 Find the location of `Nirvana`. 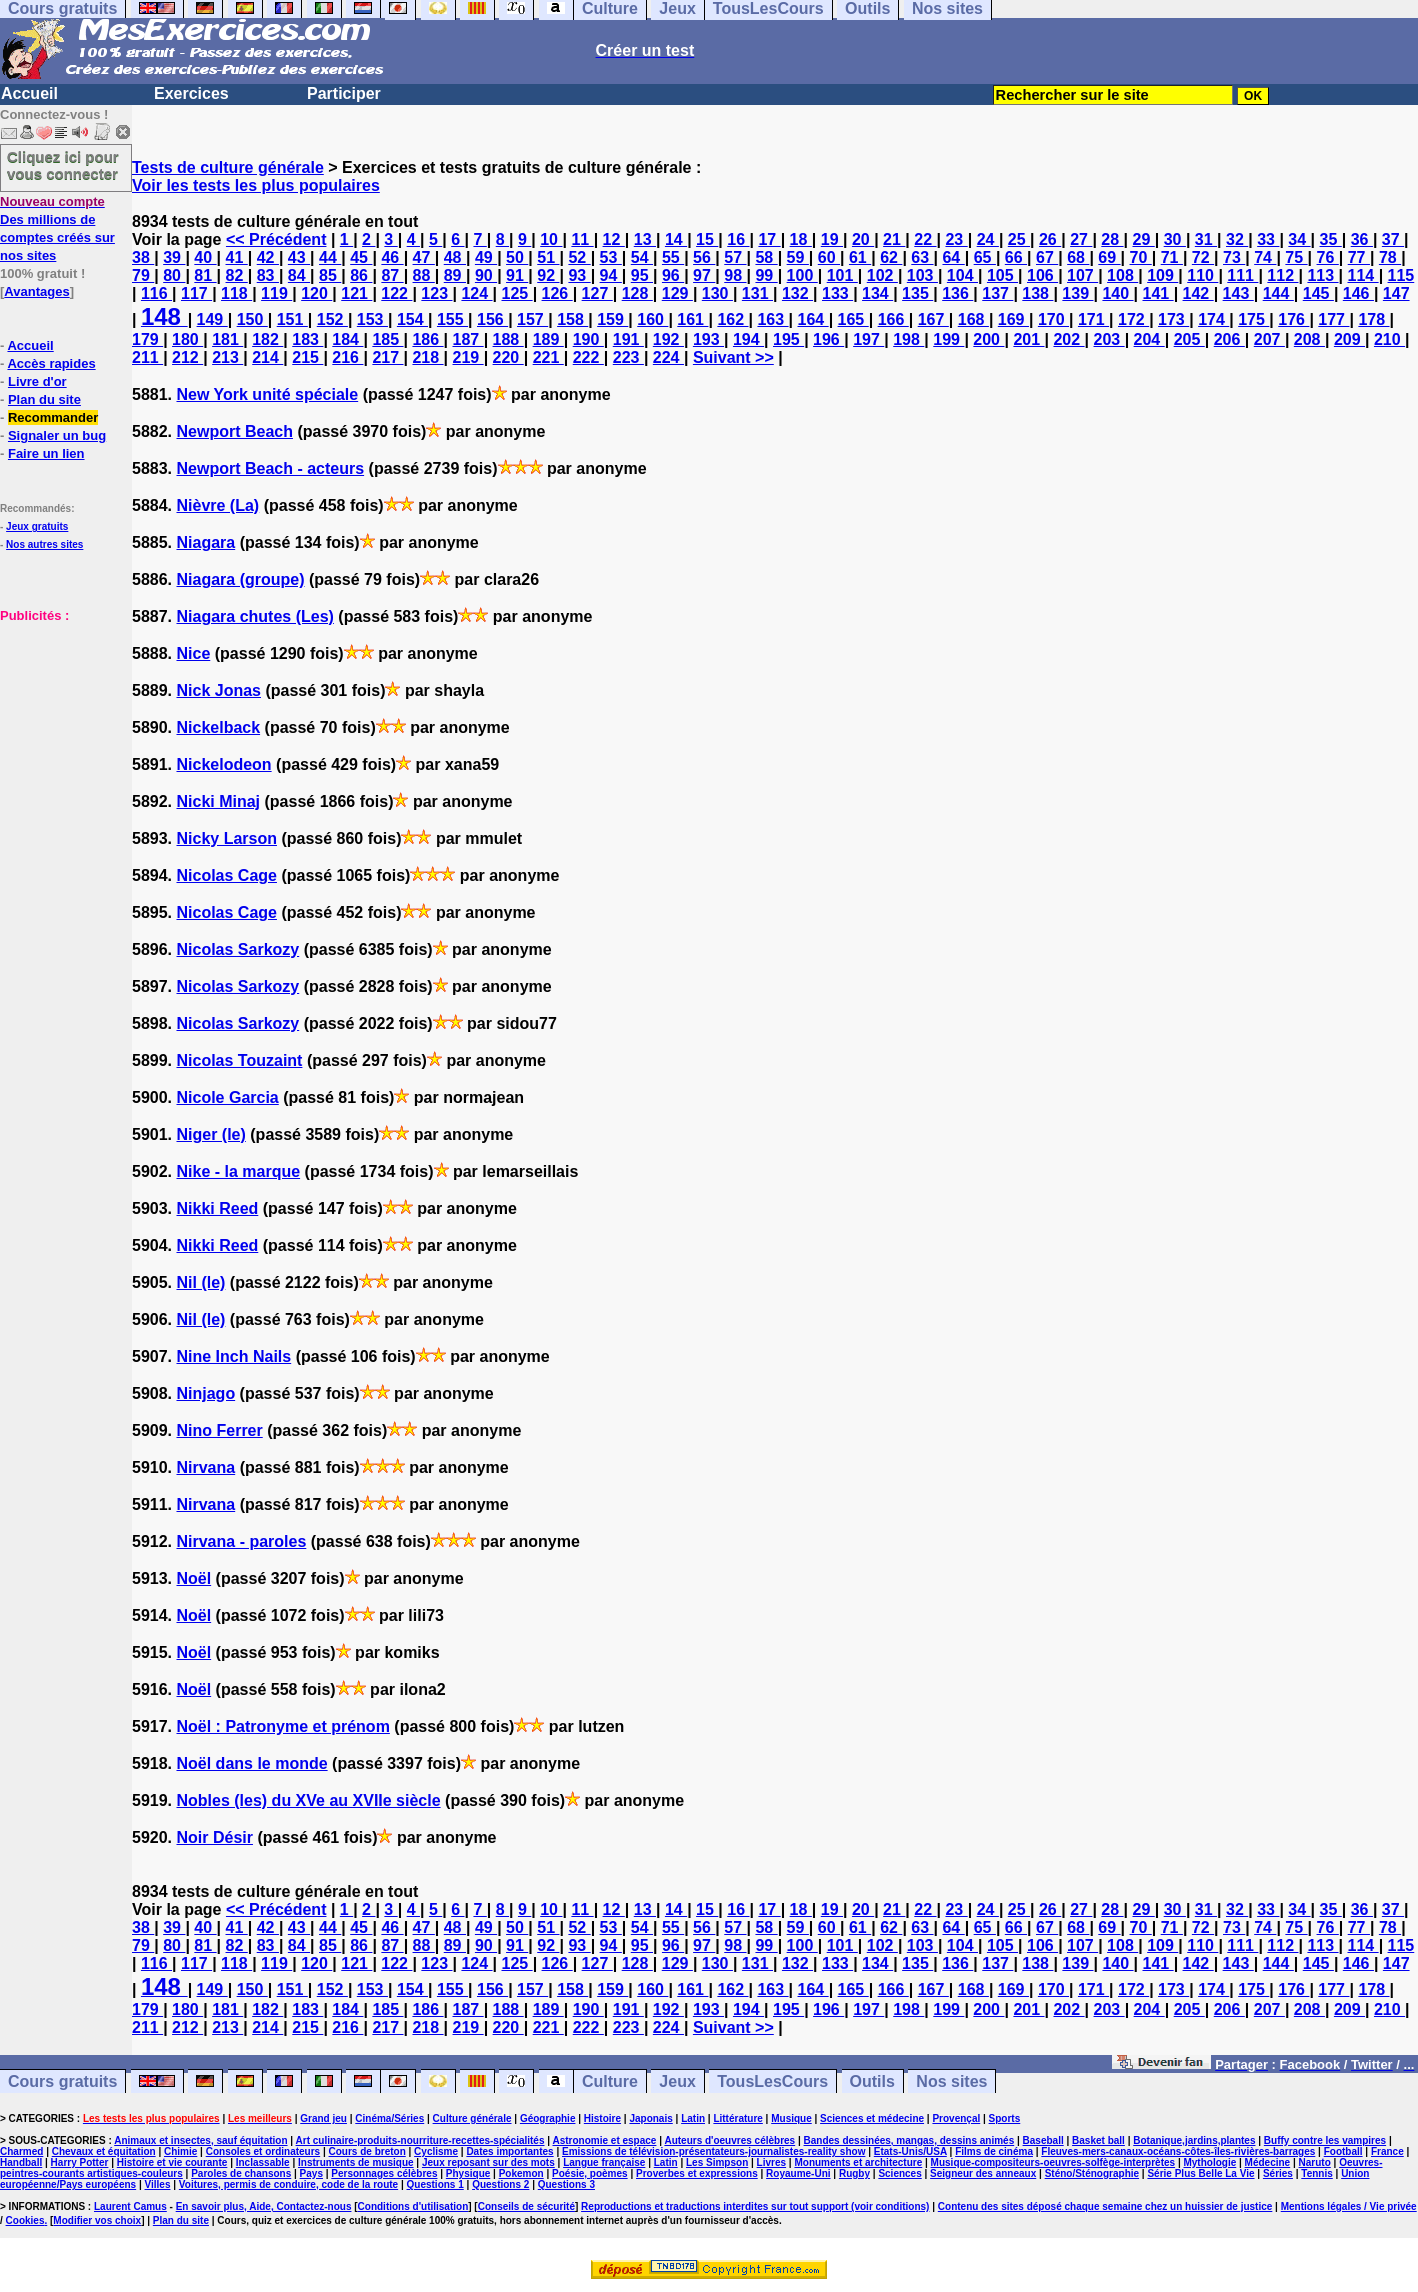

Nirvana is located at coordinates (205, 1467).